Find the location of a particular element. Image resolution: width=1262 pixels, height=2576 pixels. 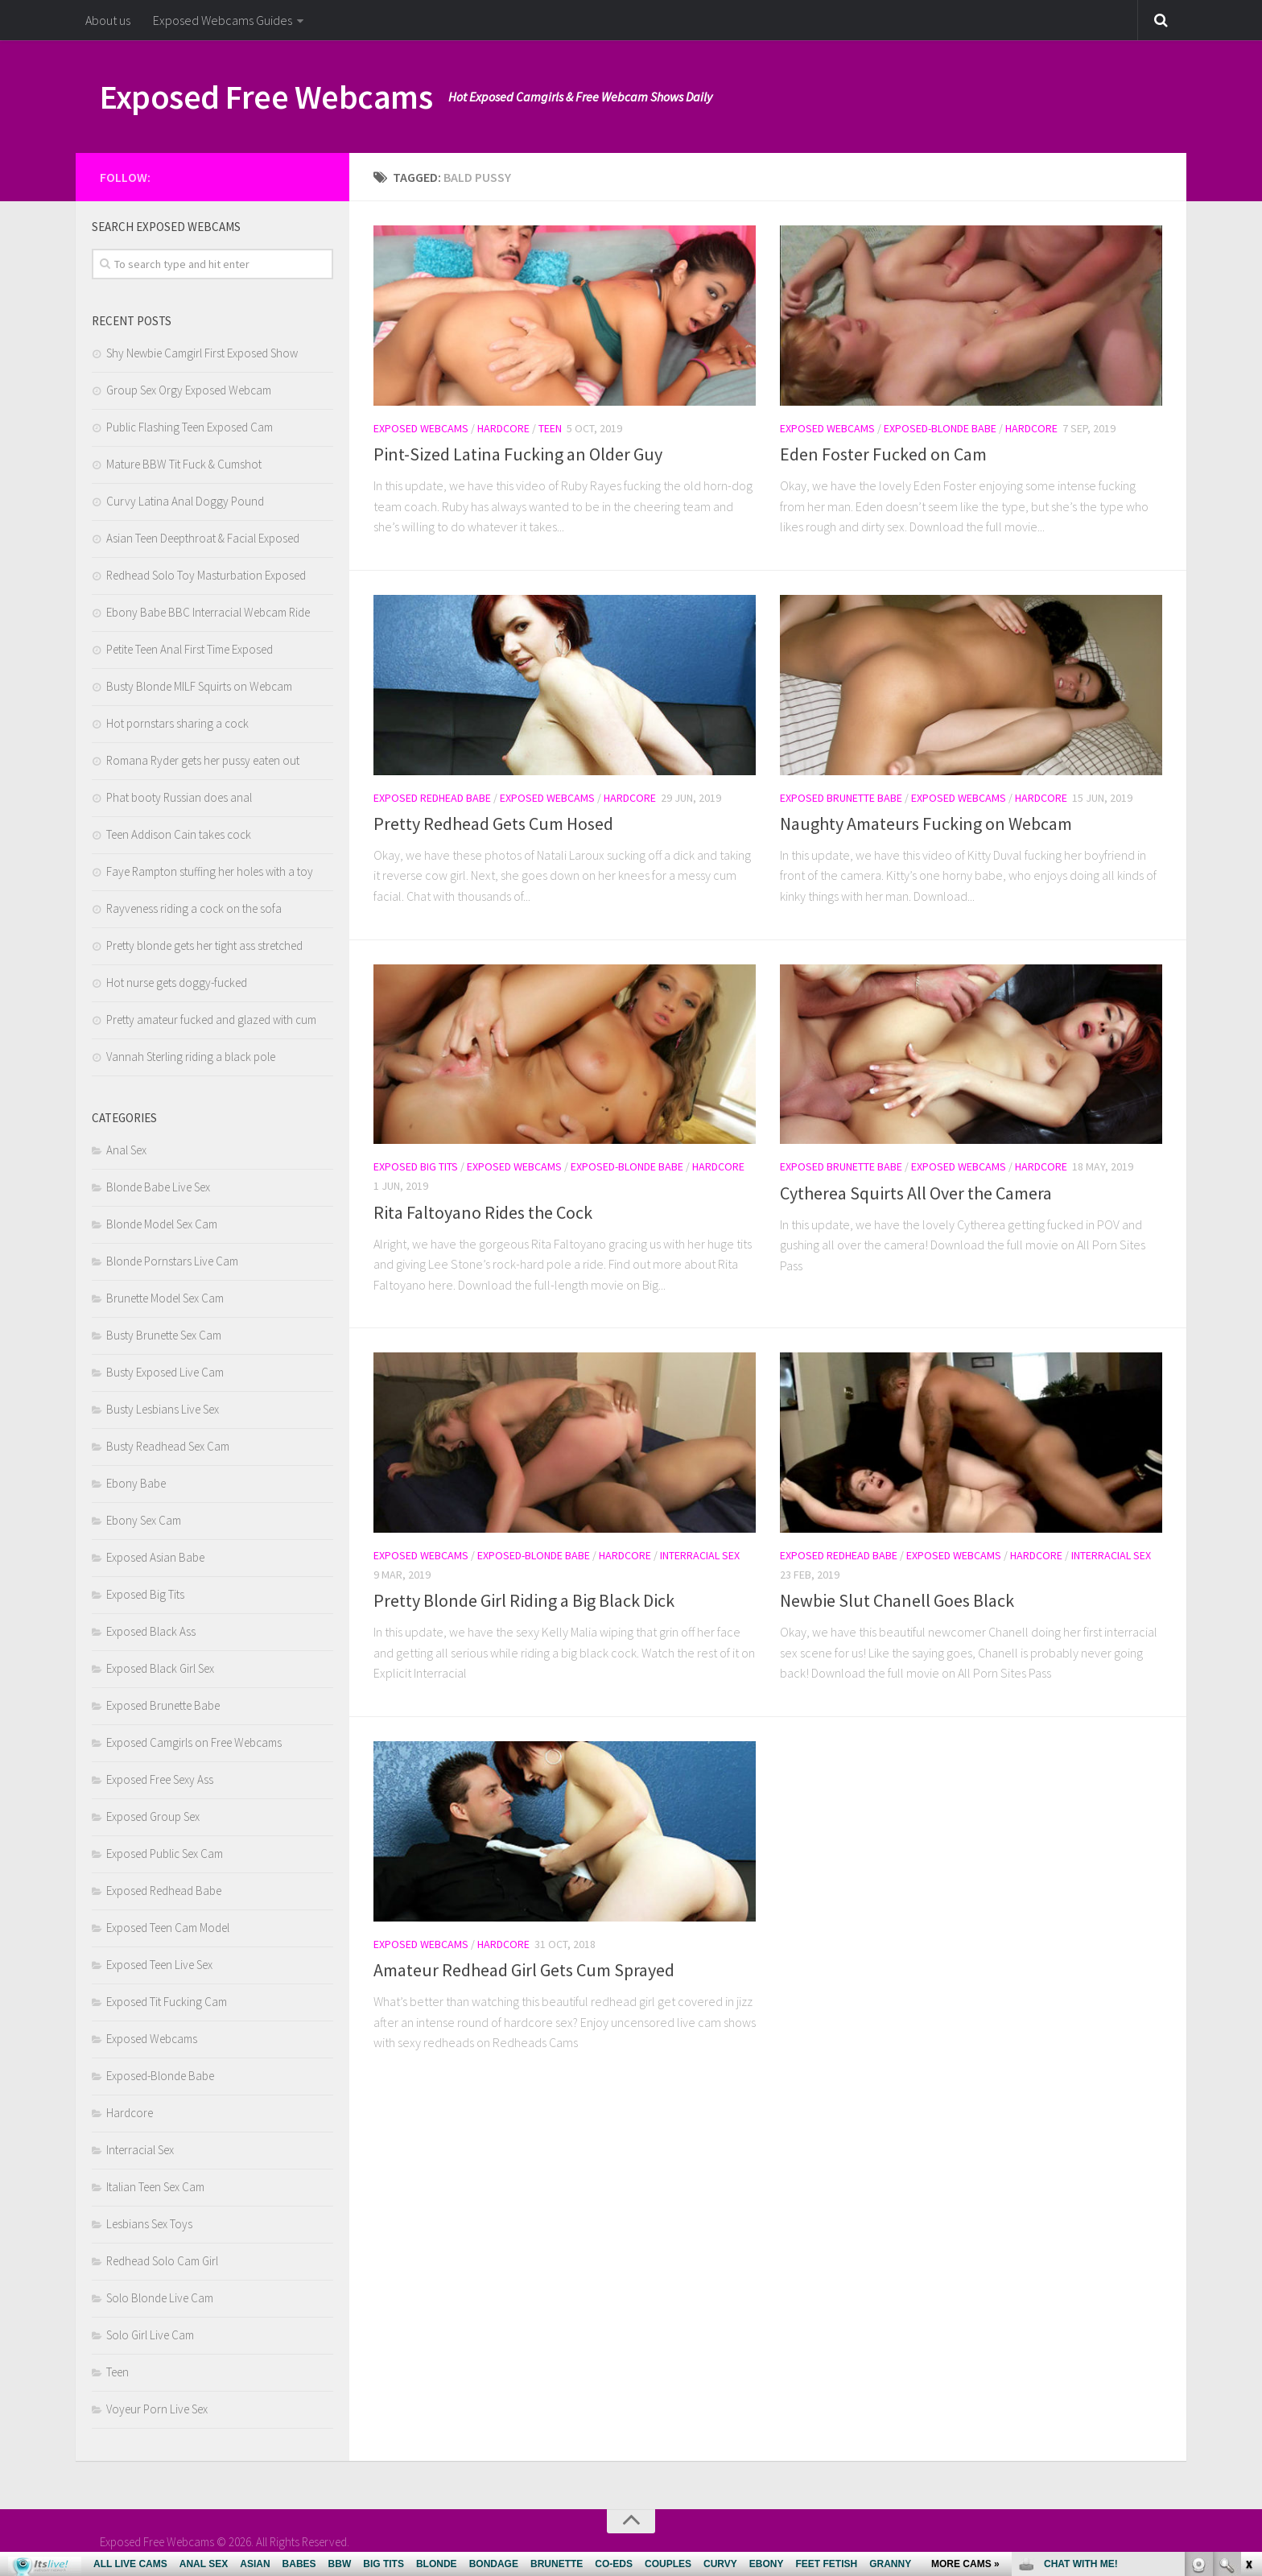

Lesbians Sex Toys is located at coordinates (149, 2223).